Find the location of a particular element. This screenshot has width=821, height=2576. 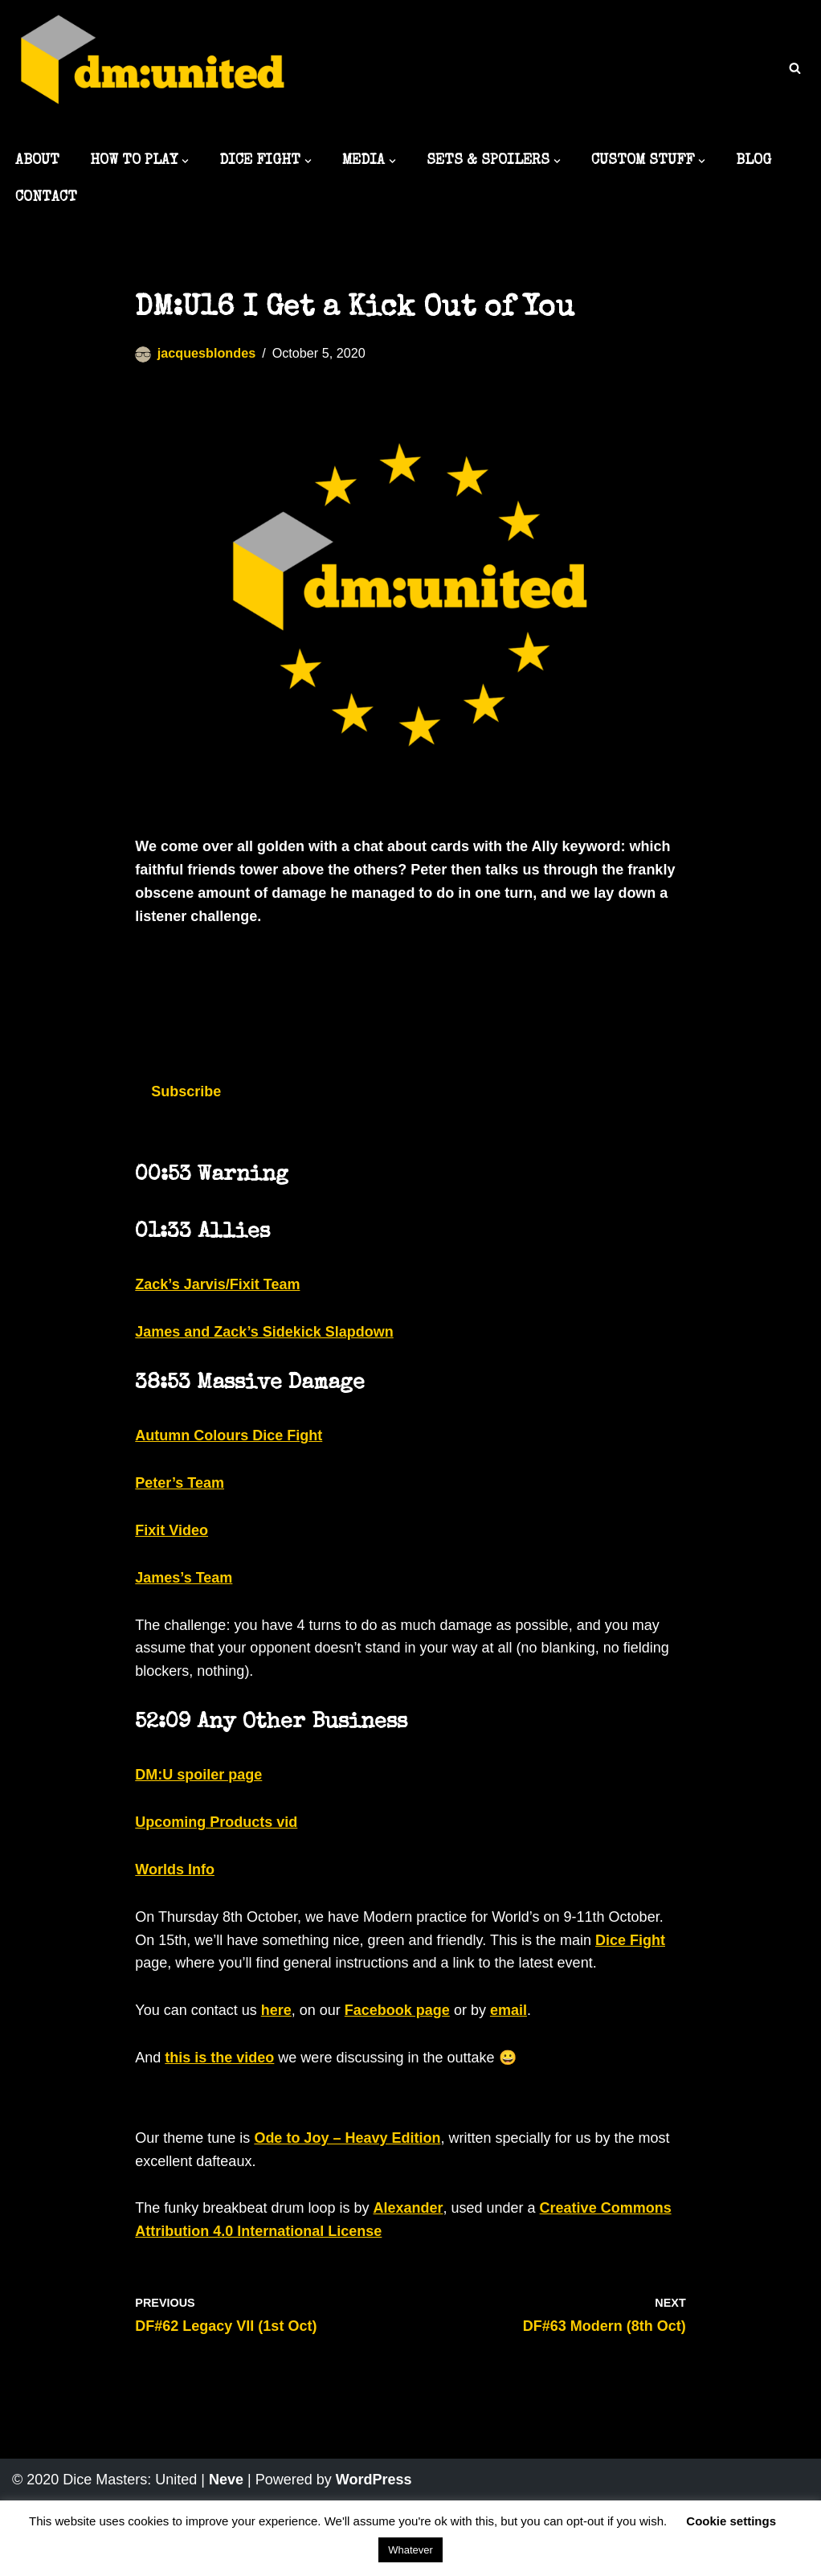

BLOG is located at coordinates (753, 161).